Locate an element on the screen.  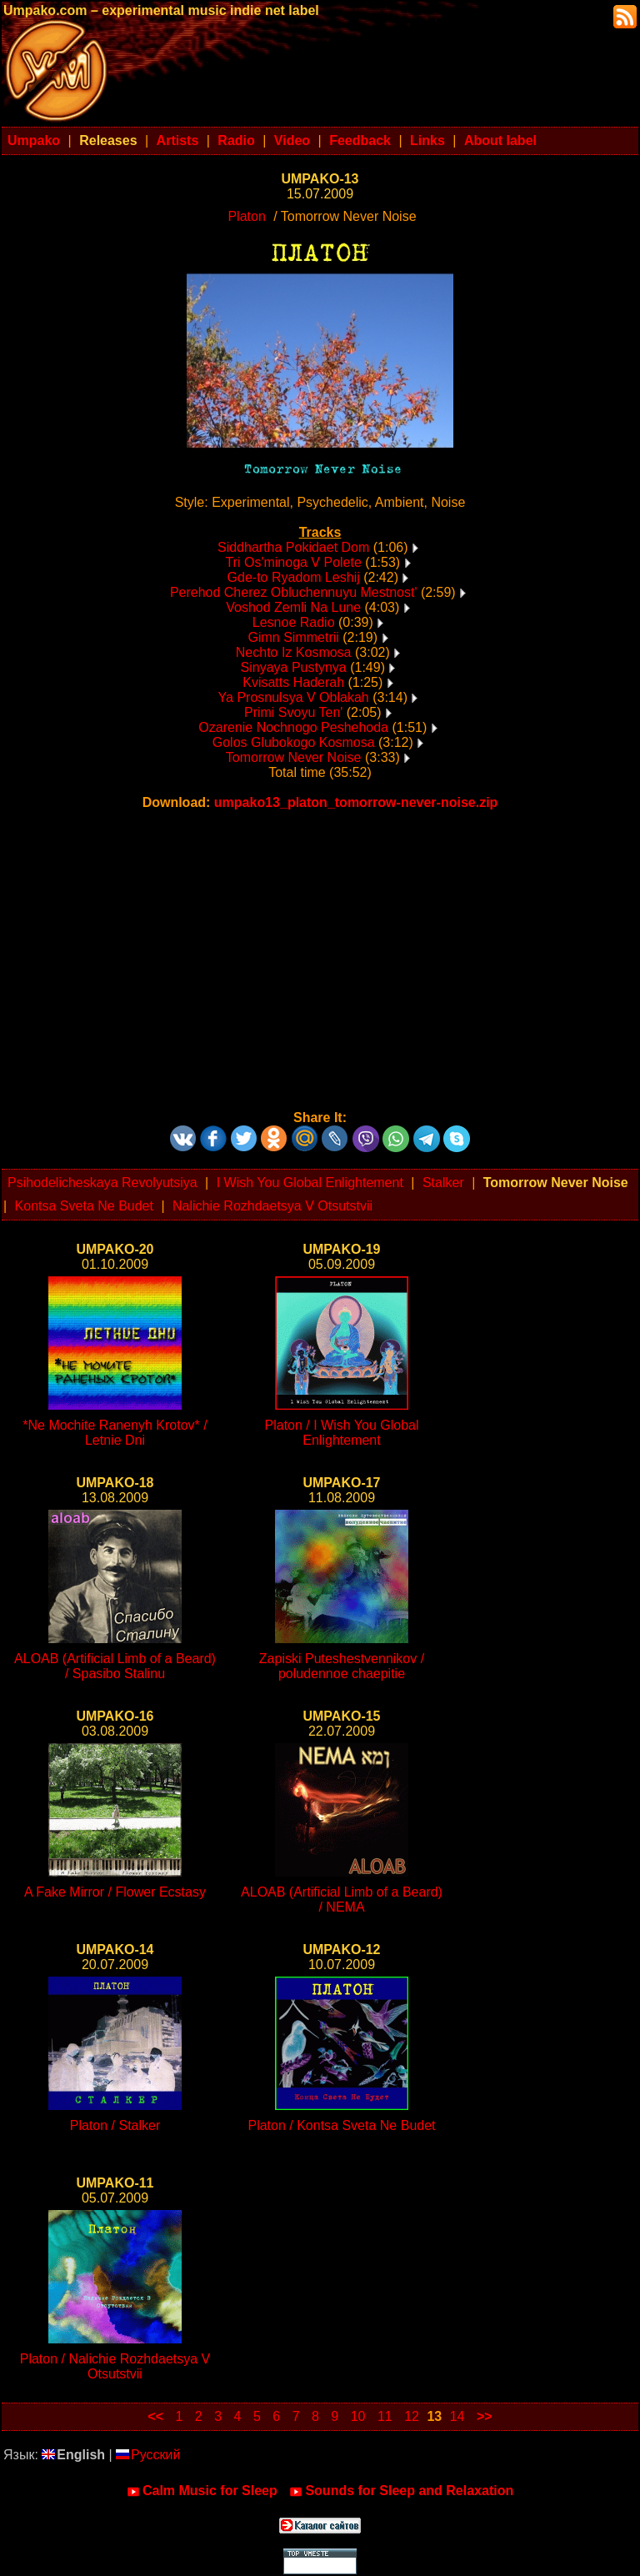
Radio is located at coordinates (236, 140).